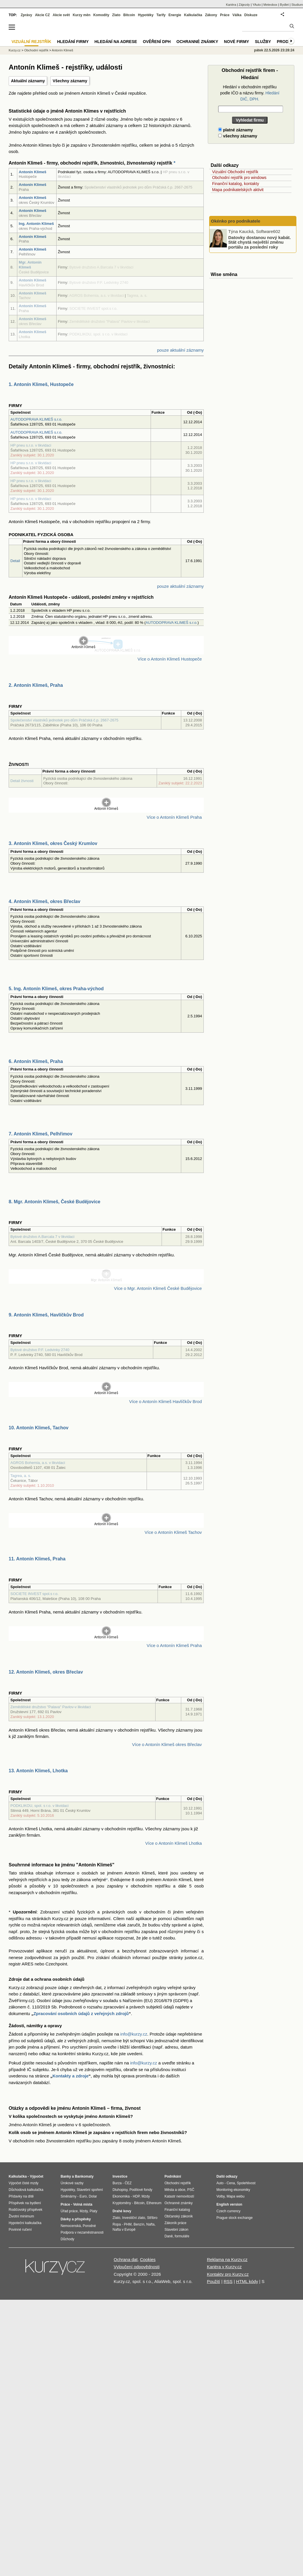 The height and width of the screenshot is (2576, 303). What do you see at coordinates (175, 2223) in the screenshot?
I see `Zákoník práce` at bounding box center [175, 2223].